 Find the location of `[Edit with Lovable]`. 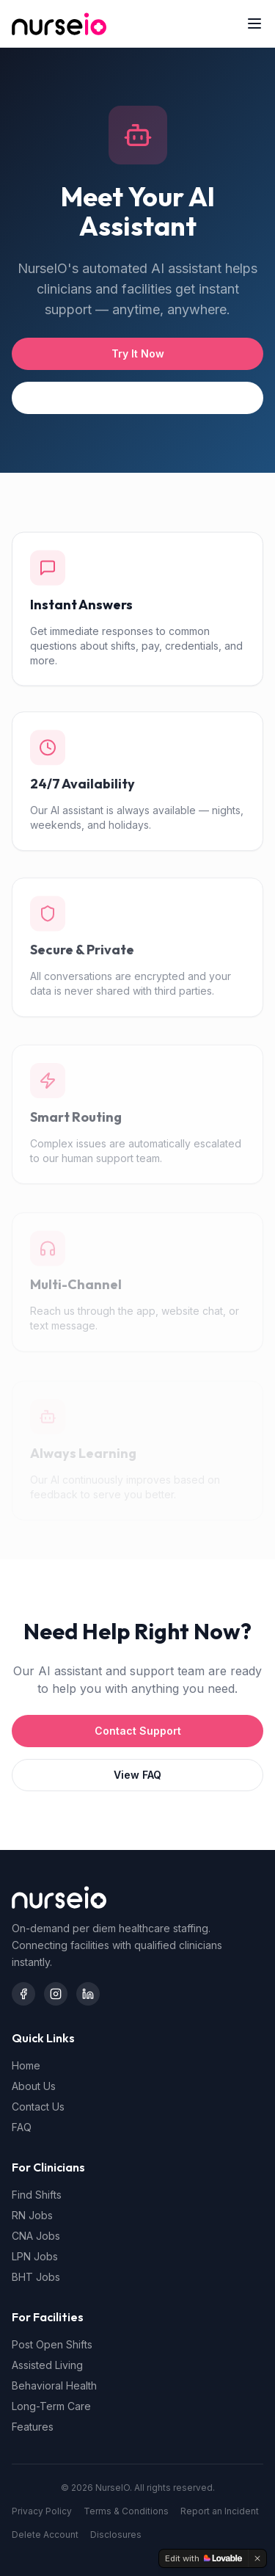

[Edit with Lovable] is located at coordinates (203, 2558).